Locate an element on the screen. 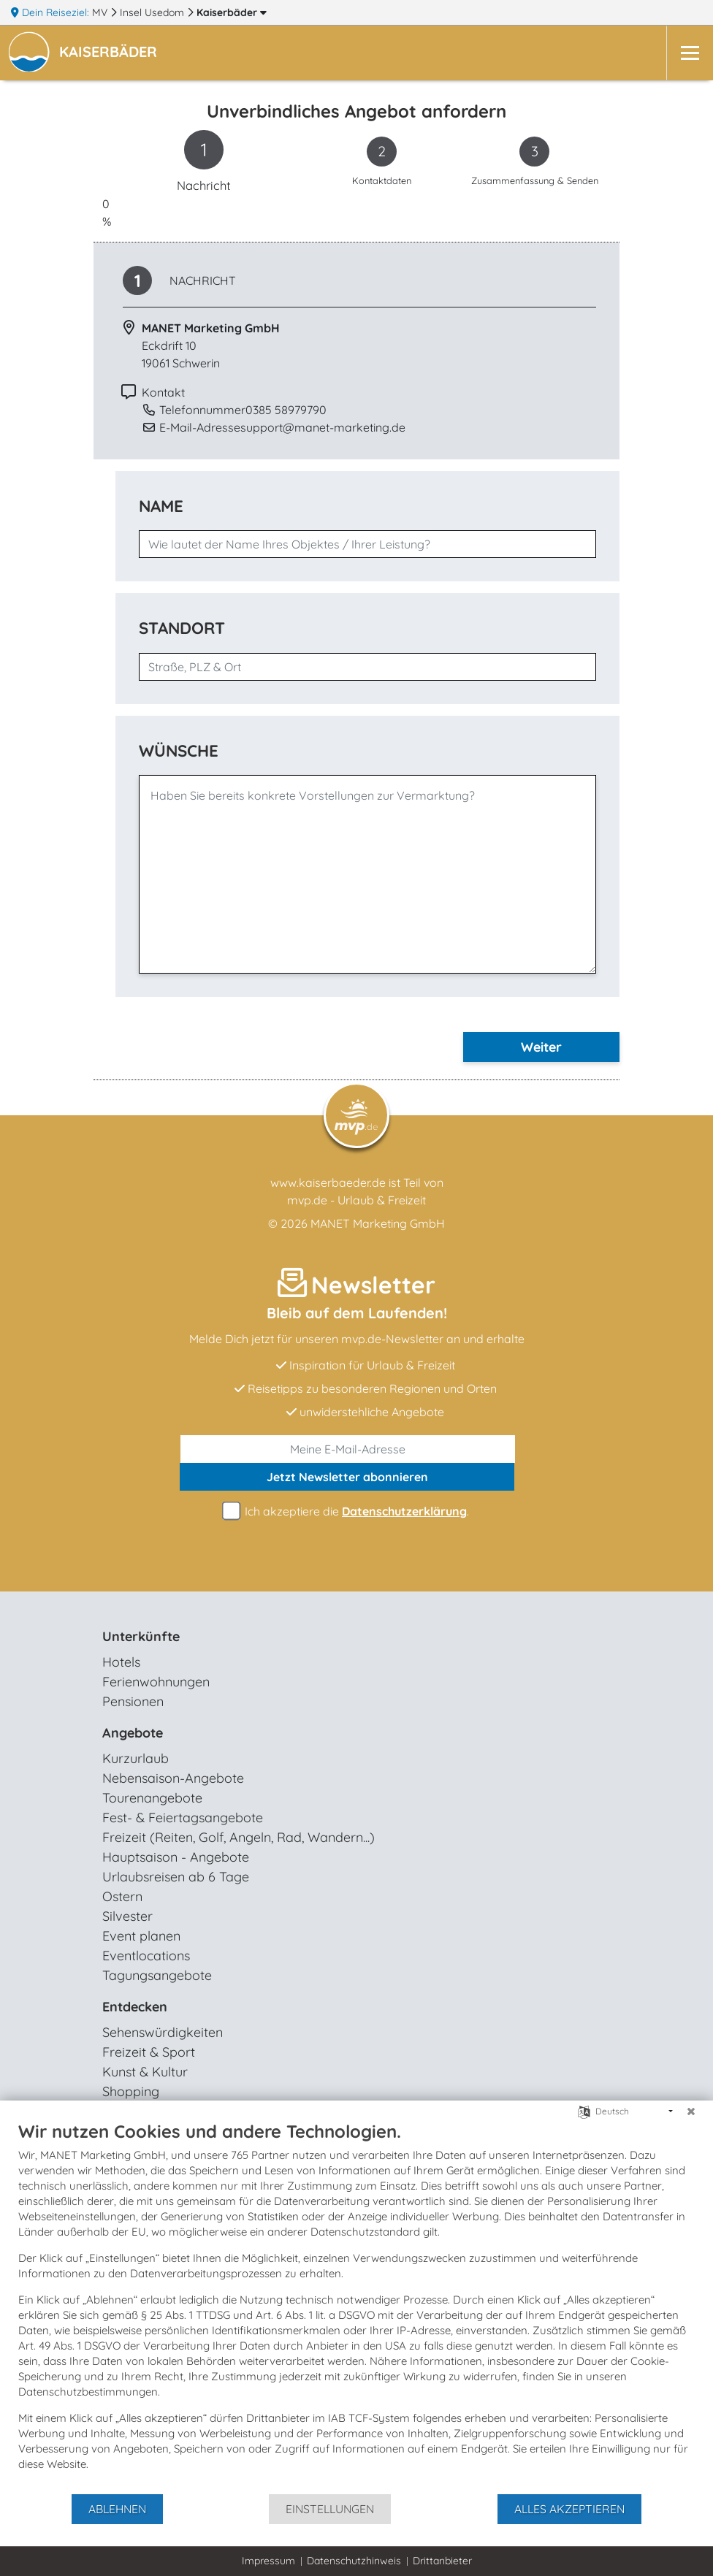  Alles akzeptieren is located at coordinates (569, 2509).